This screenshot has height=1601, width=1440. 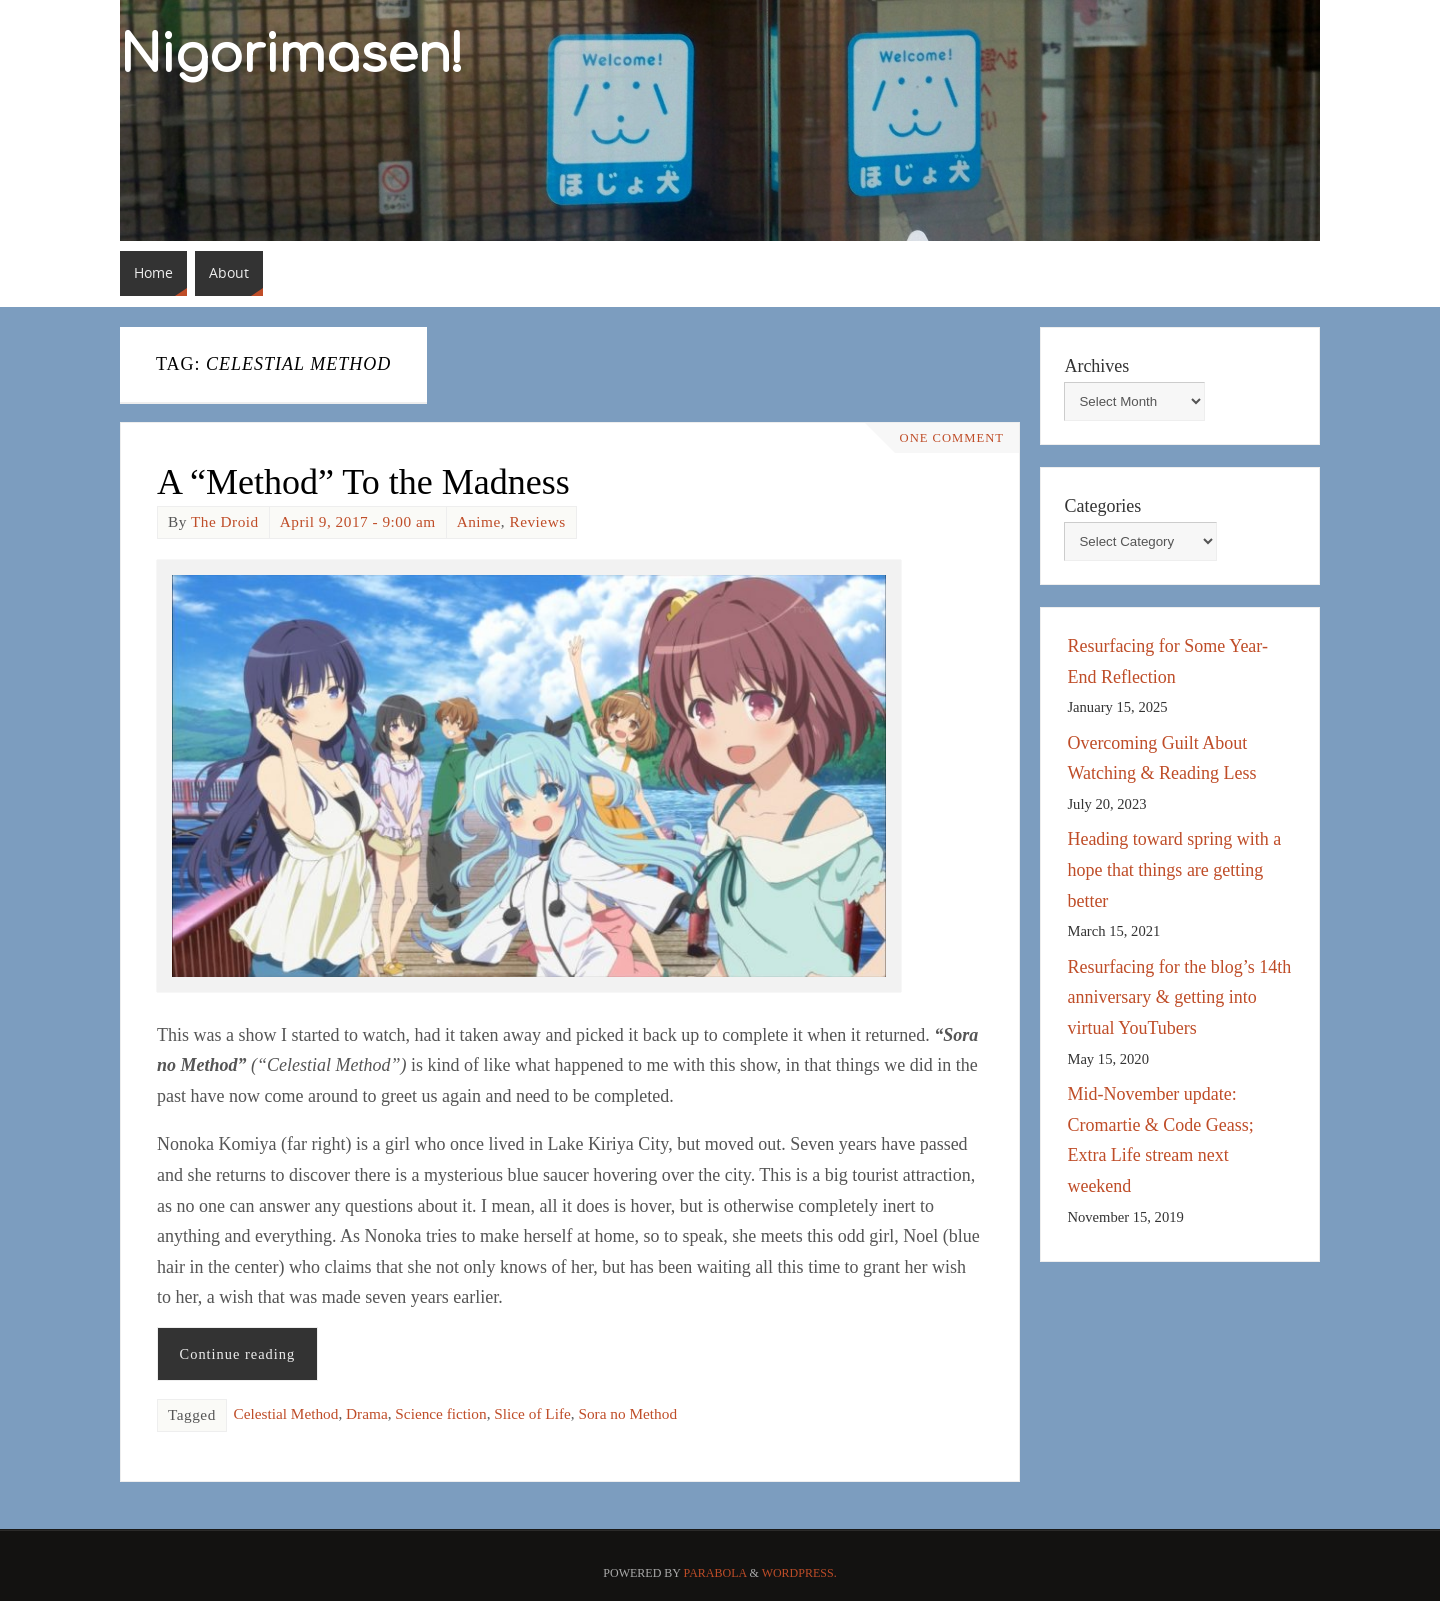 What do you see at coordinates (292, 56) in the screenshot?
I see `Nigorimasen!` at bounding box center [292, 56].